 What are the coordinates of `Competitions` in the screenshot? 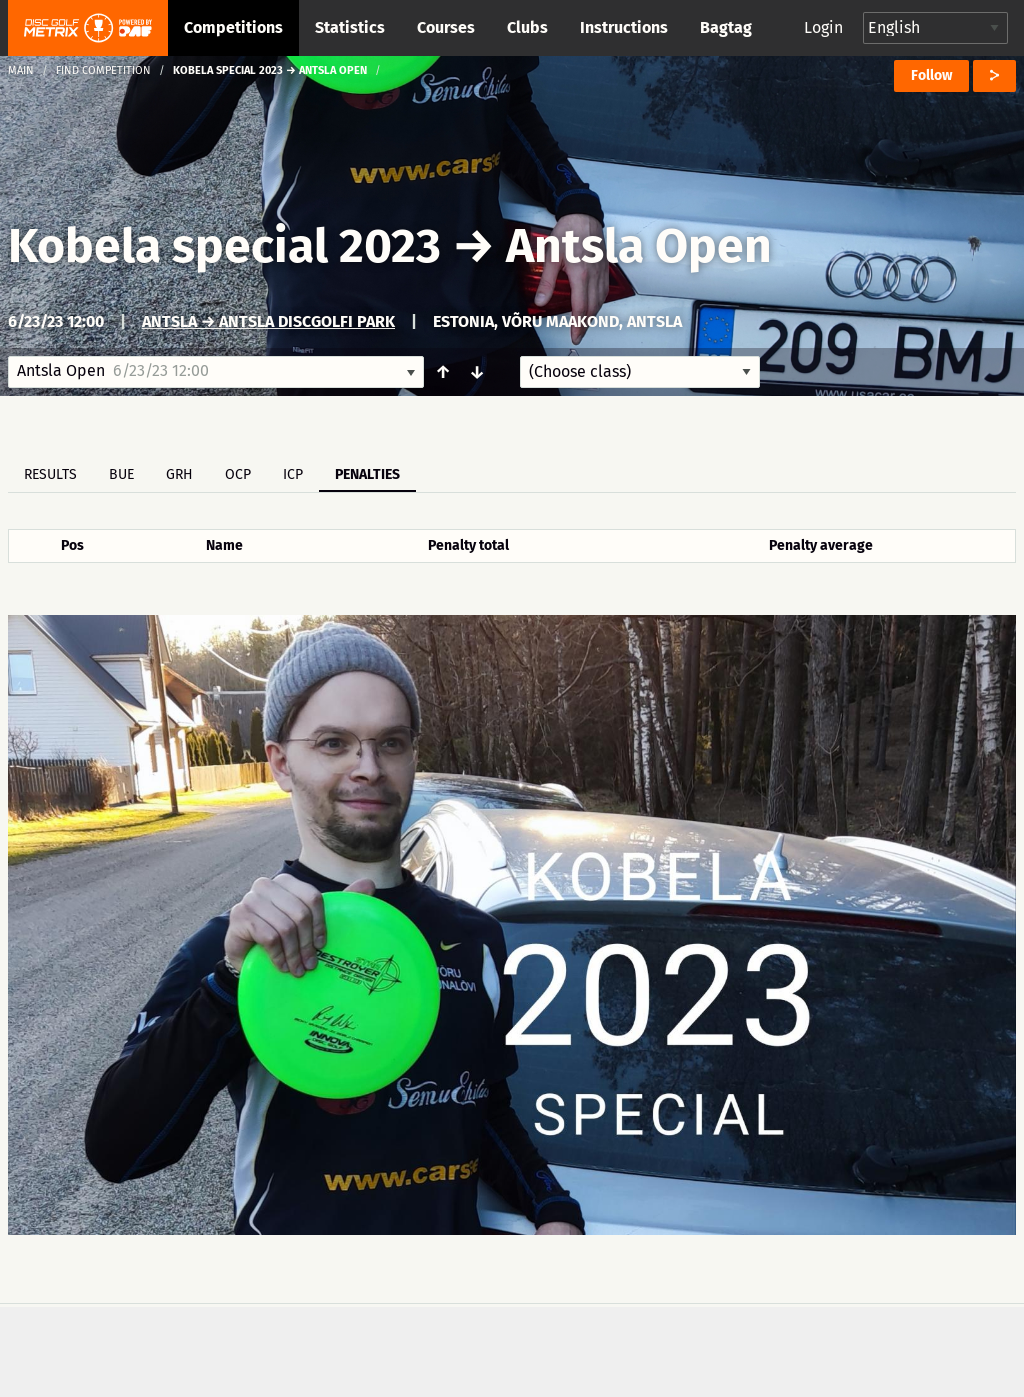 It's located at (233, 27).